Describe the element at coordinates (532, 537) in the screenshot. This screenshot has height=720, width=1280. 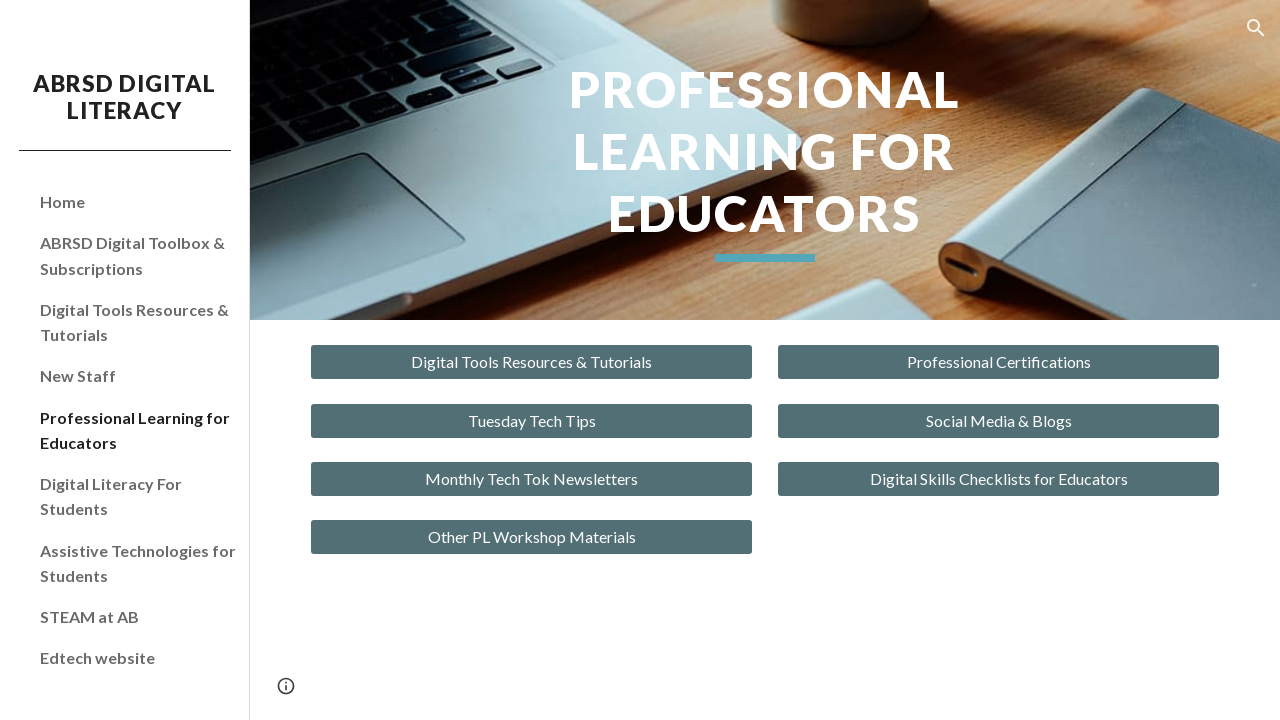
I see `[Other PL Workshop Materials]` at that location.